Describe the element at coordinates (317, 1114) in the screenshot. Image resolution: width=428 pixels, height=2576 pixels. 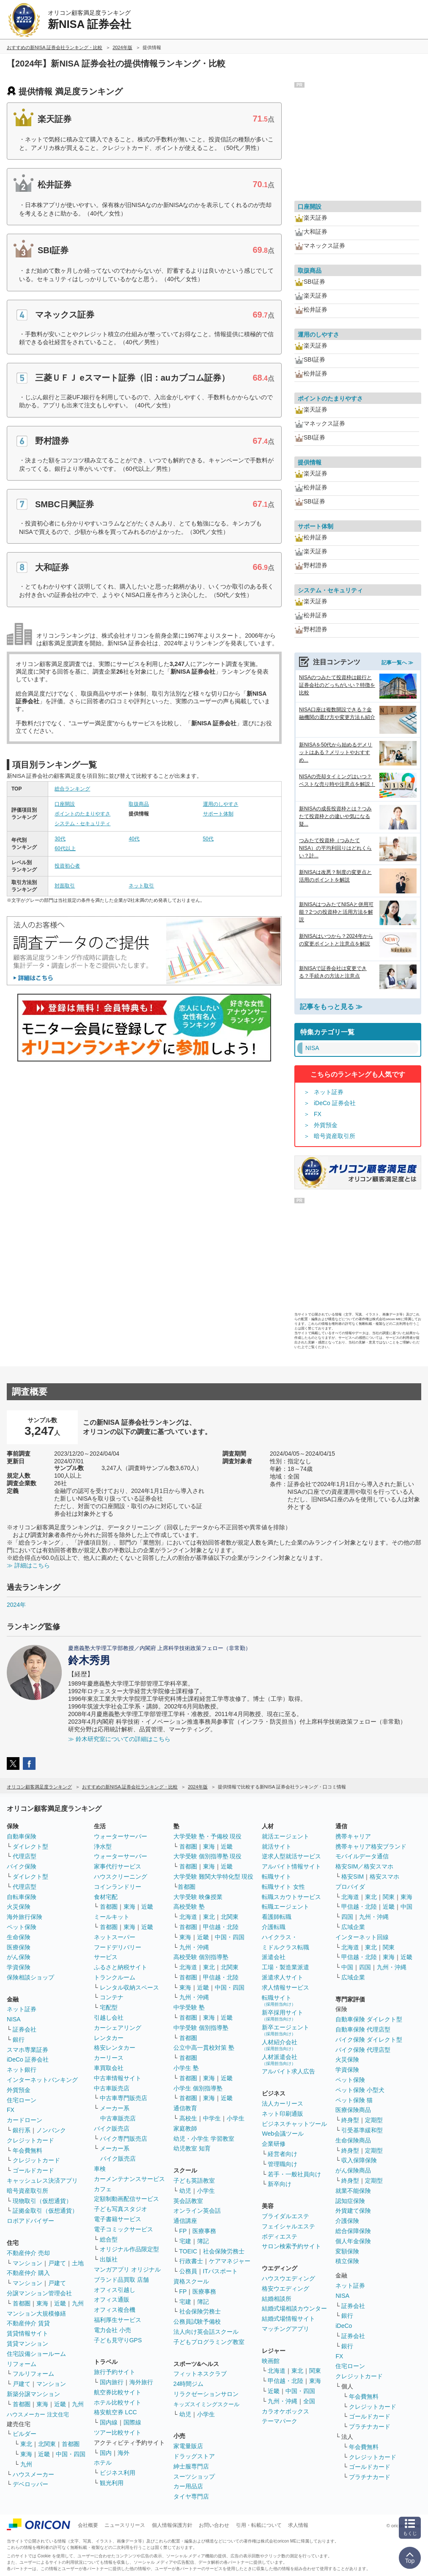
I see `FX` at that location.